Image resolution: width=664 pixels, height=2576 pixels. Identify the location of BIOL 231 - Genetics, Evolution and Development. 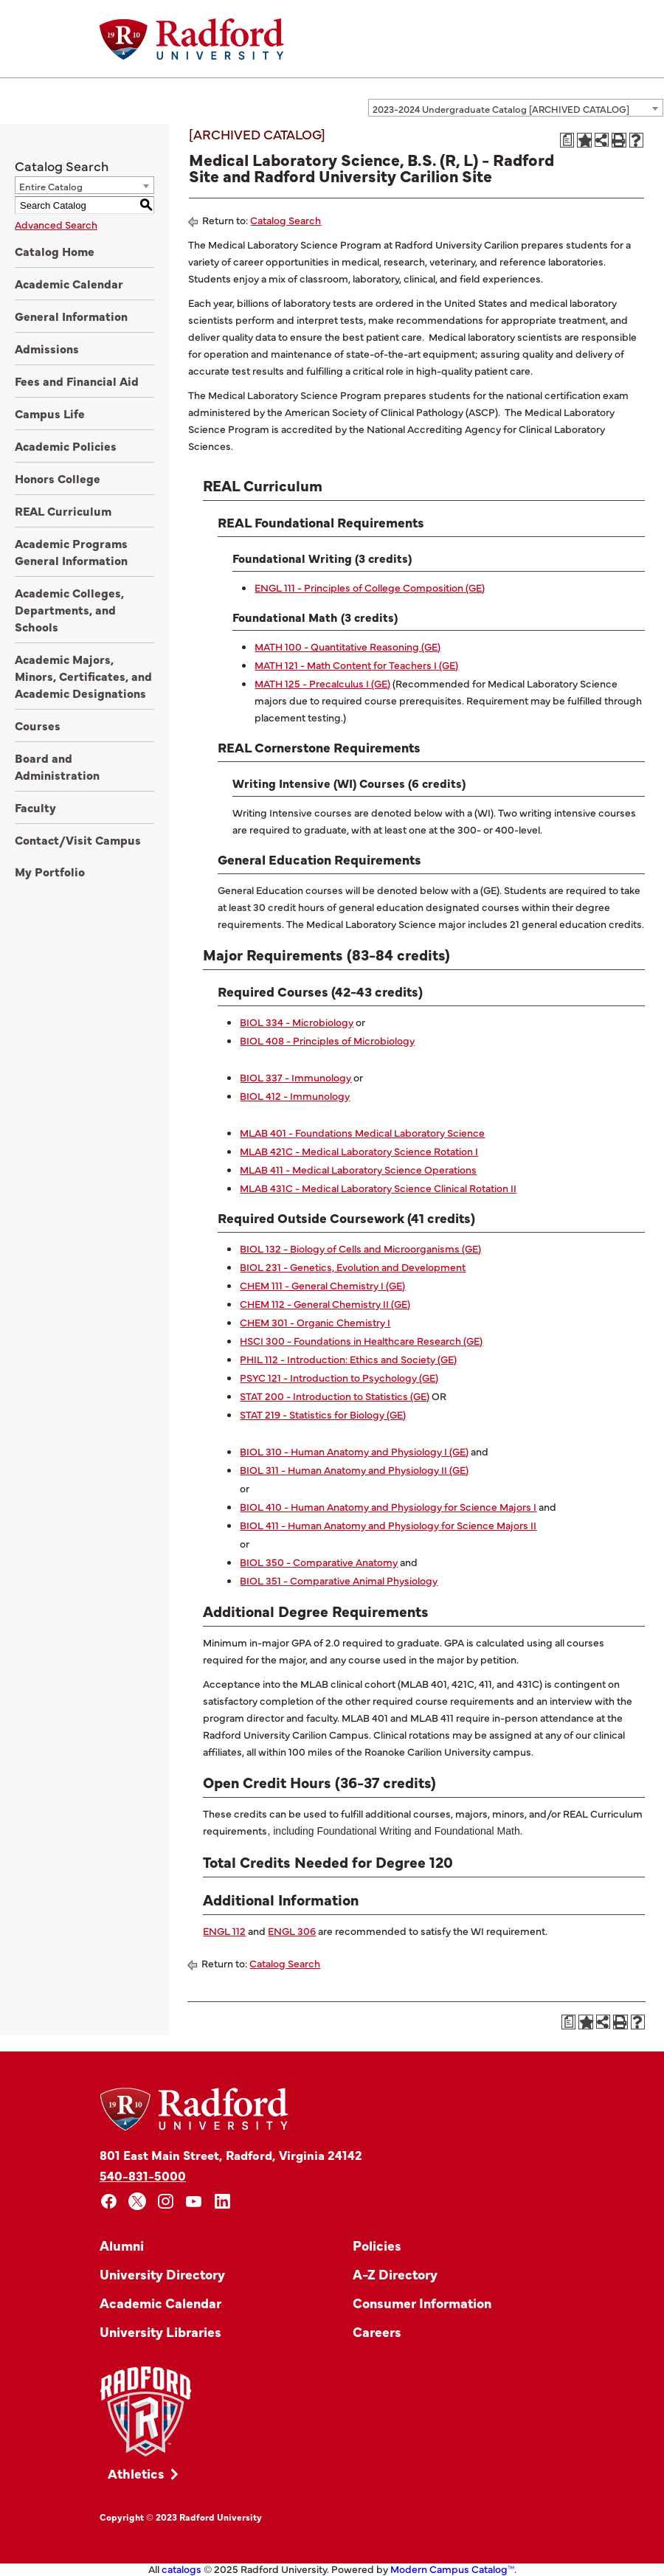
(353, 1266).